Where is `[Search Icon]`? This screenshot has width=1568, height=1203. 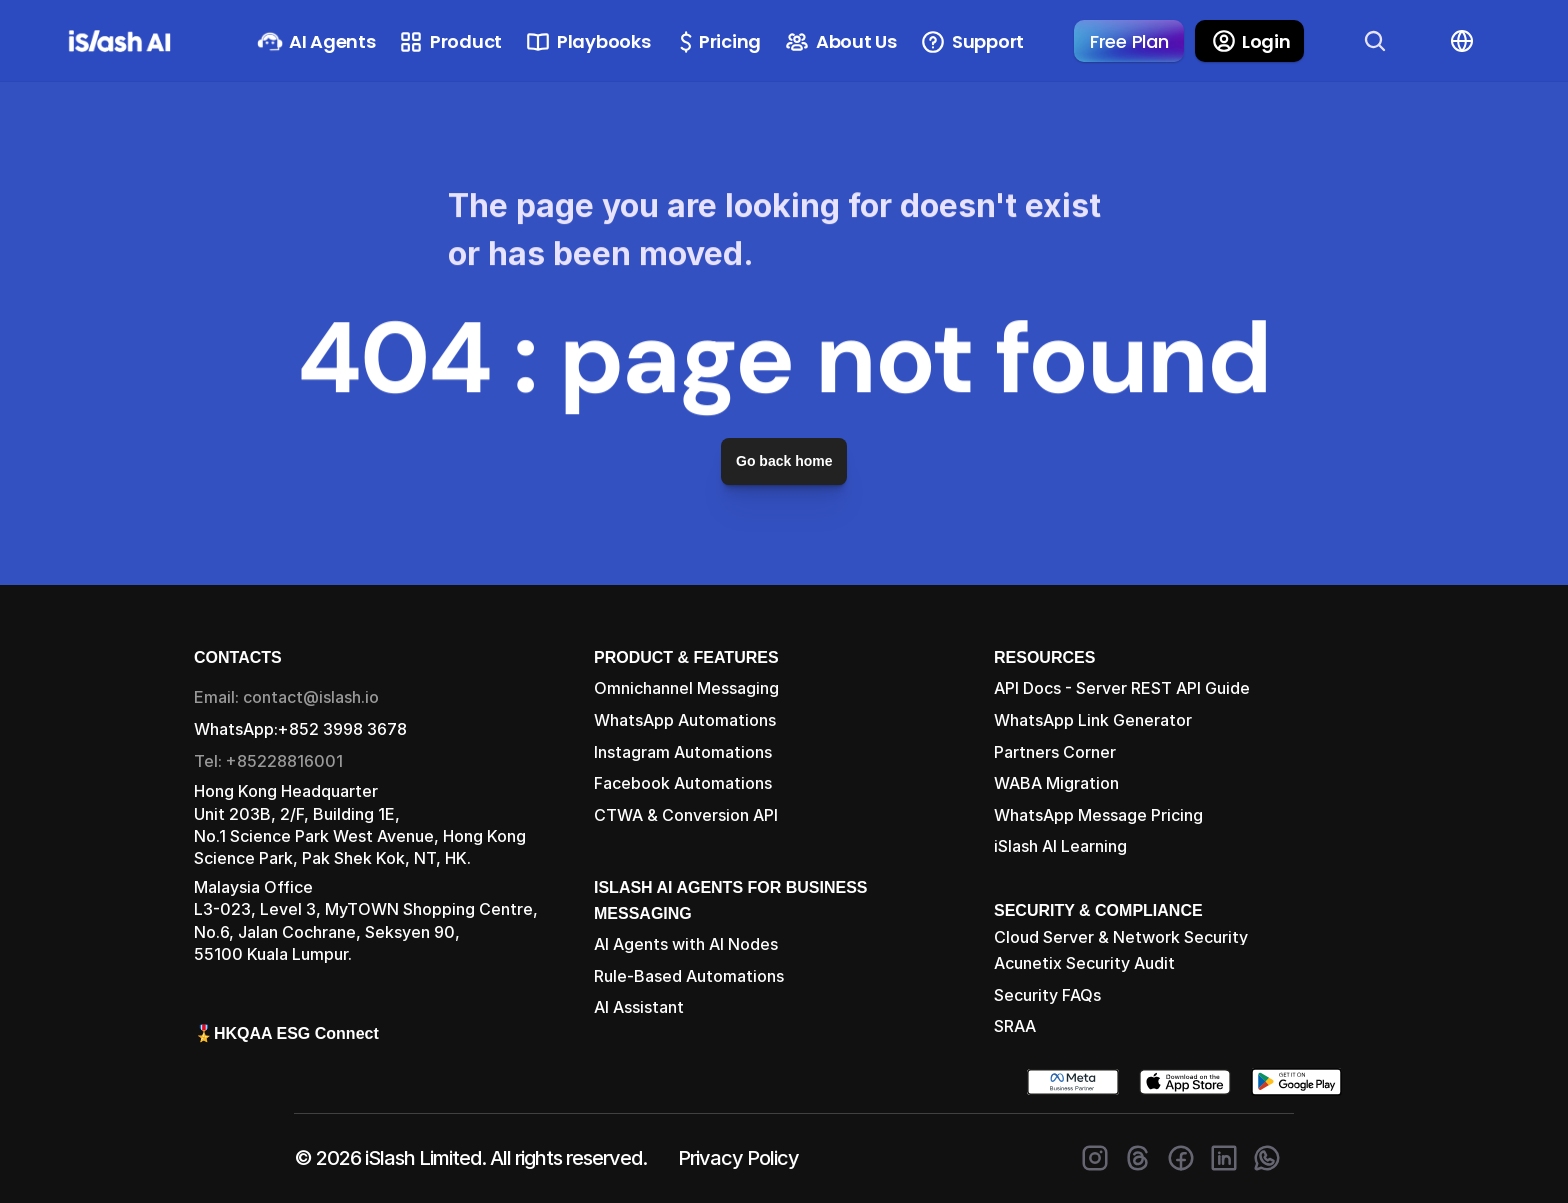 [Search Icon] is located at coordinates (1375, 41).